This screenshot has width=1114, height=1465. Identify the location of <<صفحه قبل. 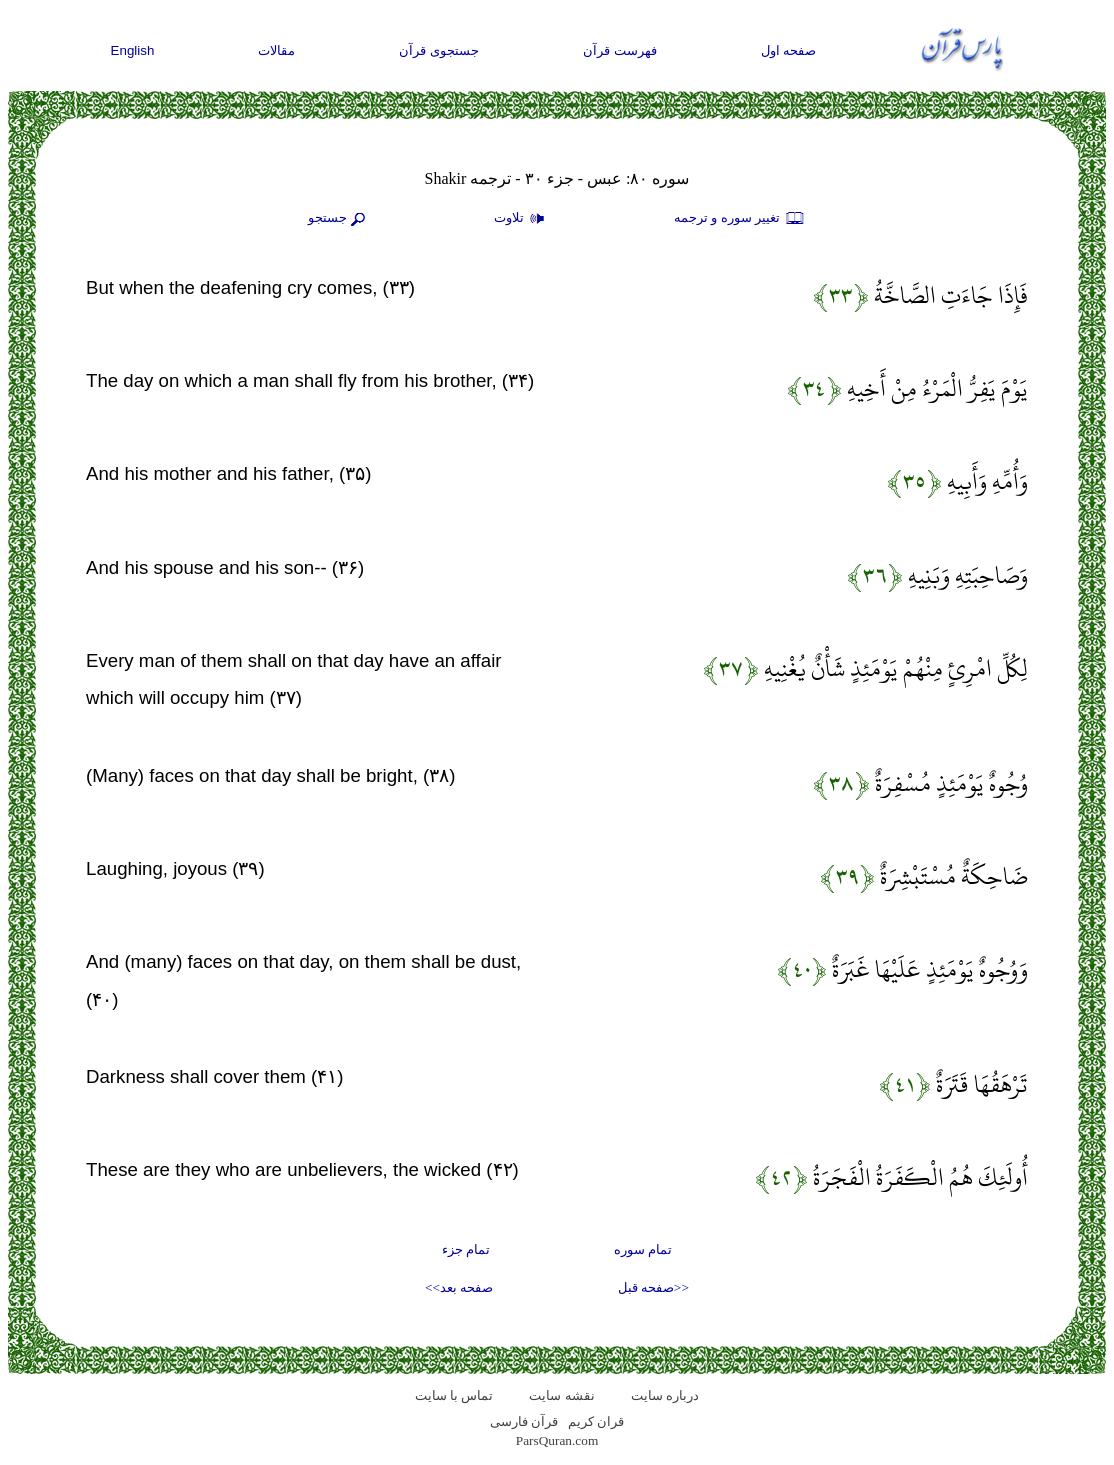
(653, 1287).